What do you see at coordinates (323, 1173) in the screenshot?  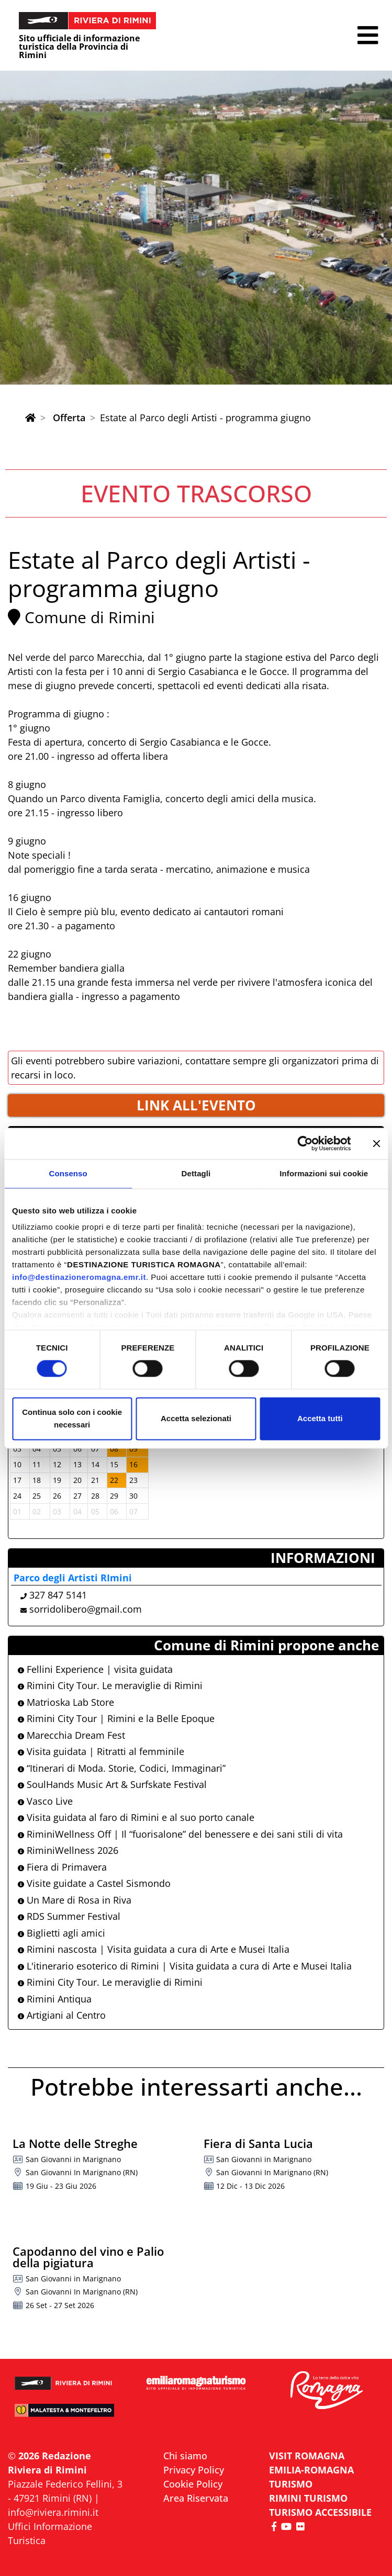 I see `Informazioni sui cookie [tab]` at bounding box center [323, 1173].